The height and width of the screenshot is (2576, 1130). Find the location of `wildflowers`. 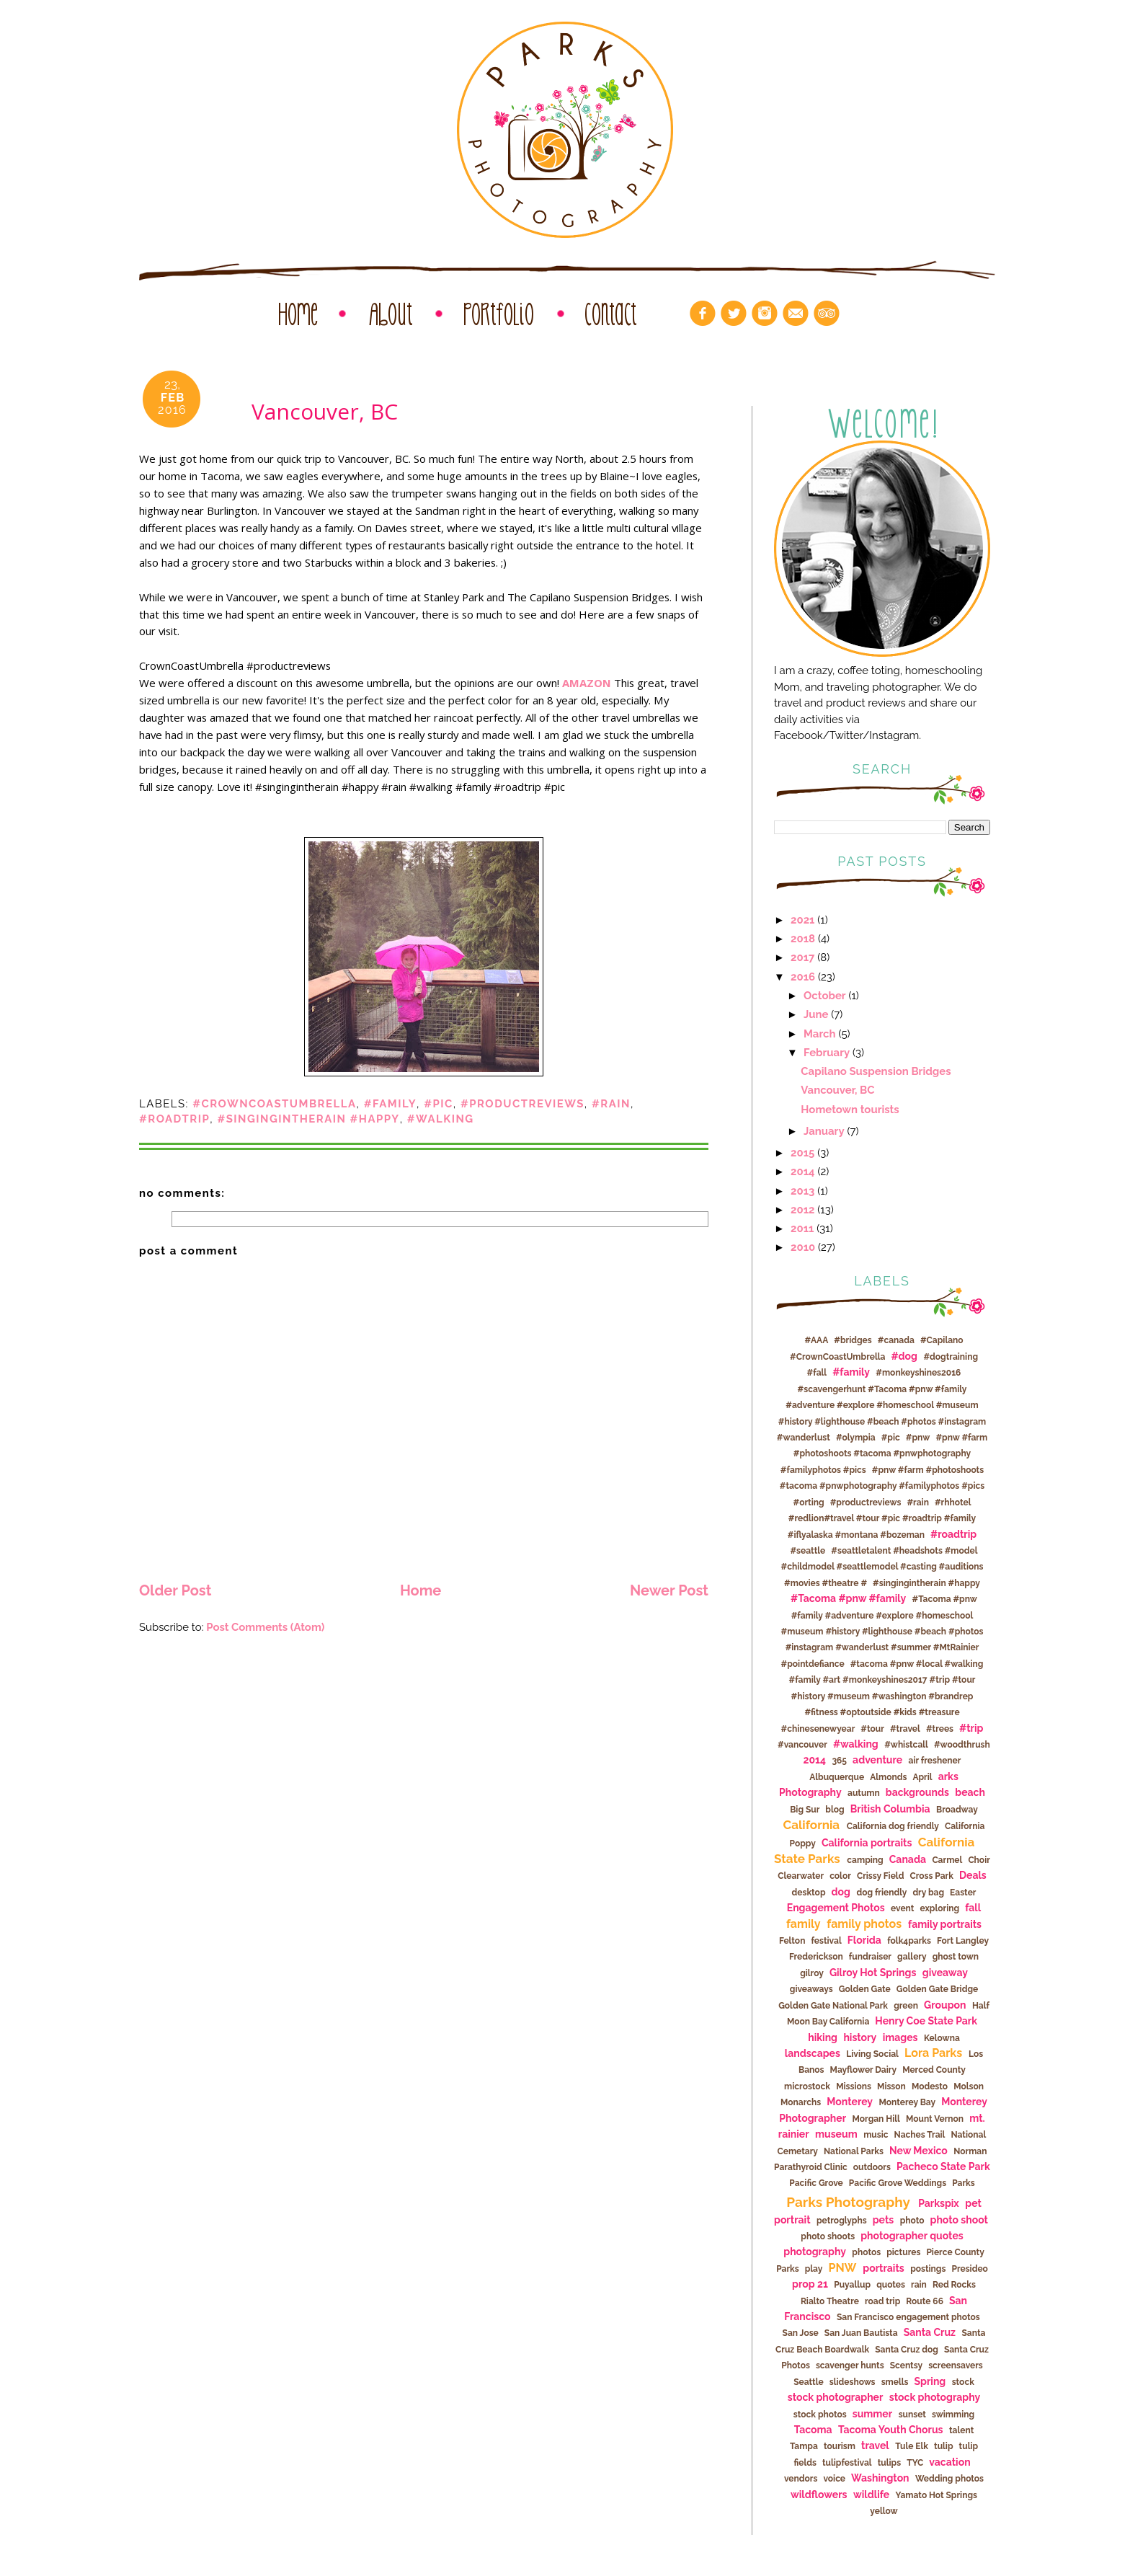

wildflowers is located at coordinates (819, 2494).